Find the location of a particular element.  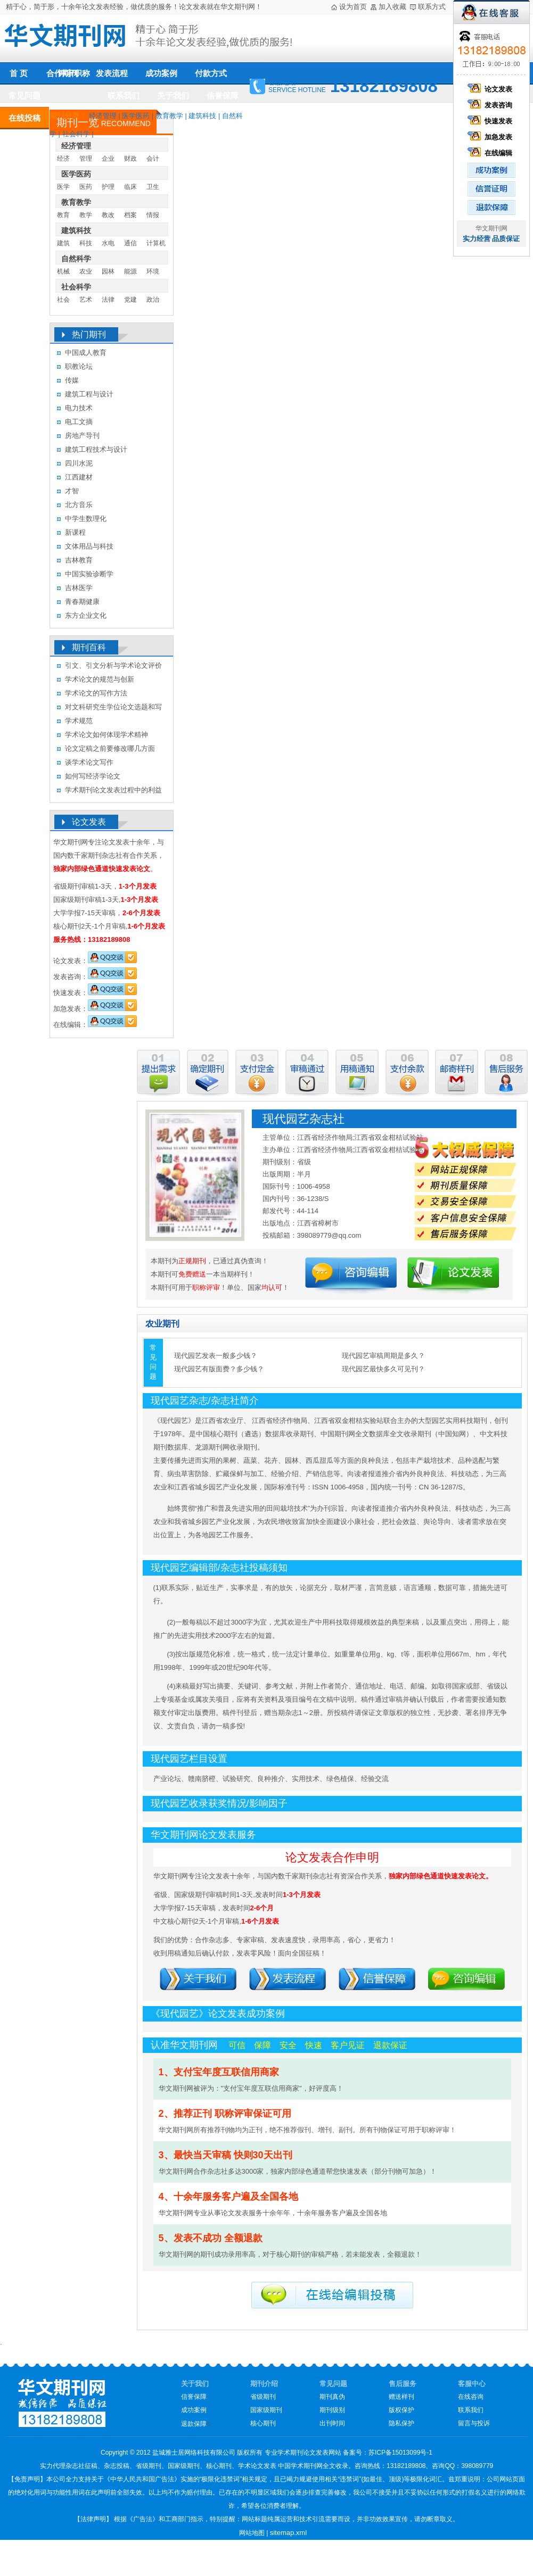

常见问题 is located at coordinates (24, 95).